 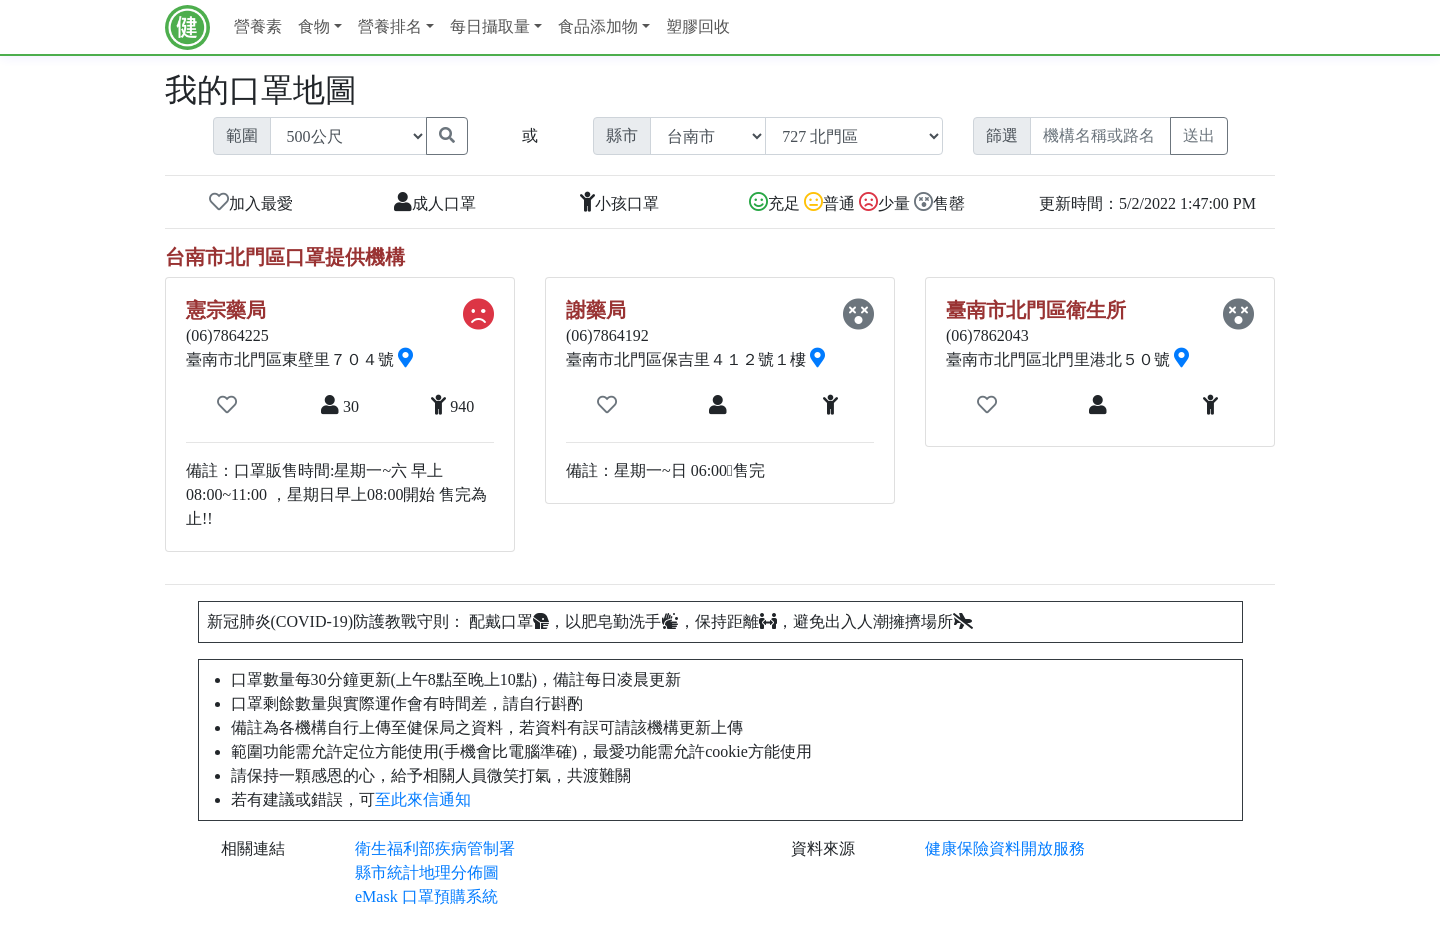 What do you see at coordinates (490, 26) in the screenshot?
I see `每日攝取量` at bounding box center [490, 26].